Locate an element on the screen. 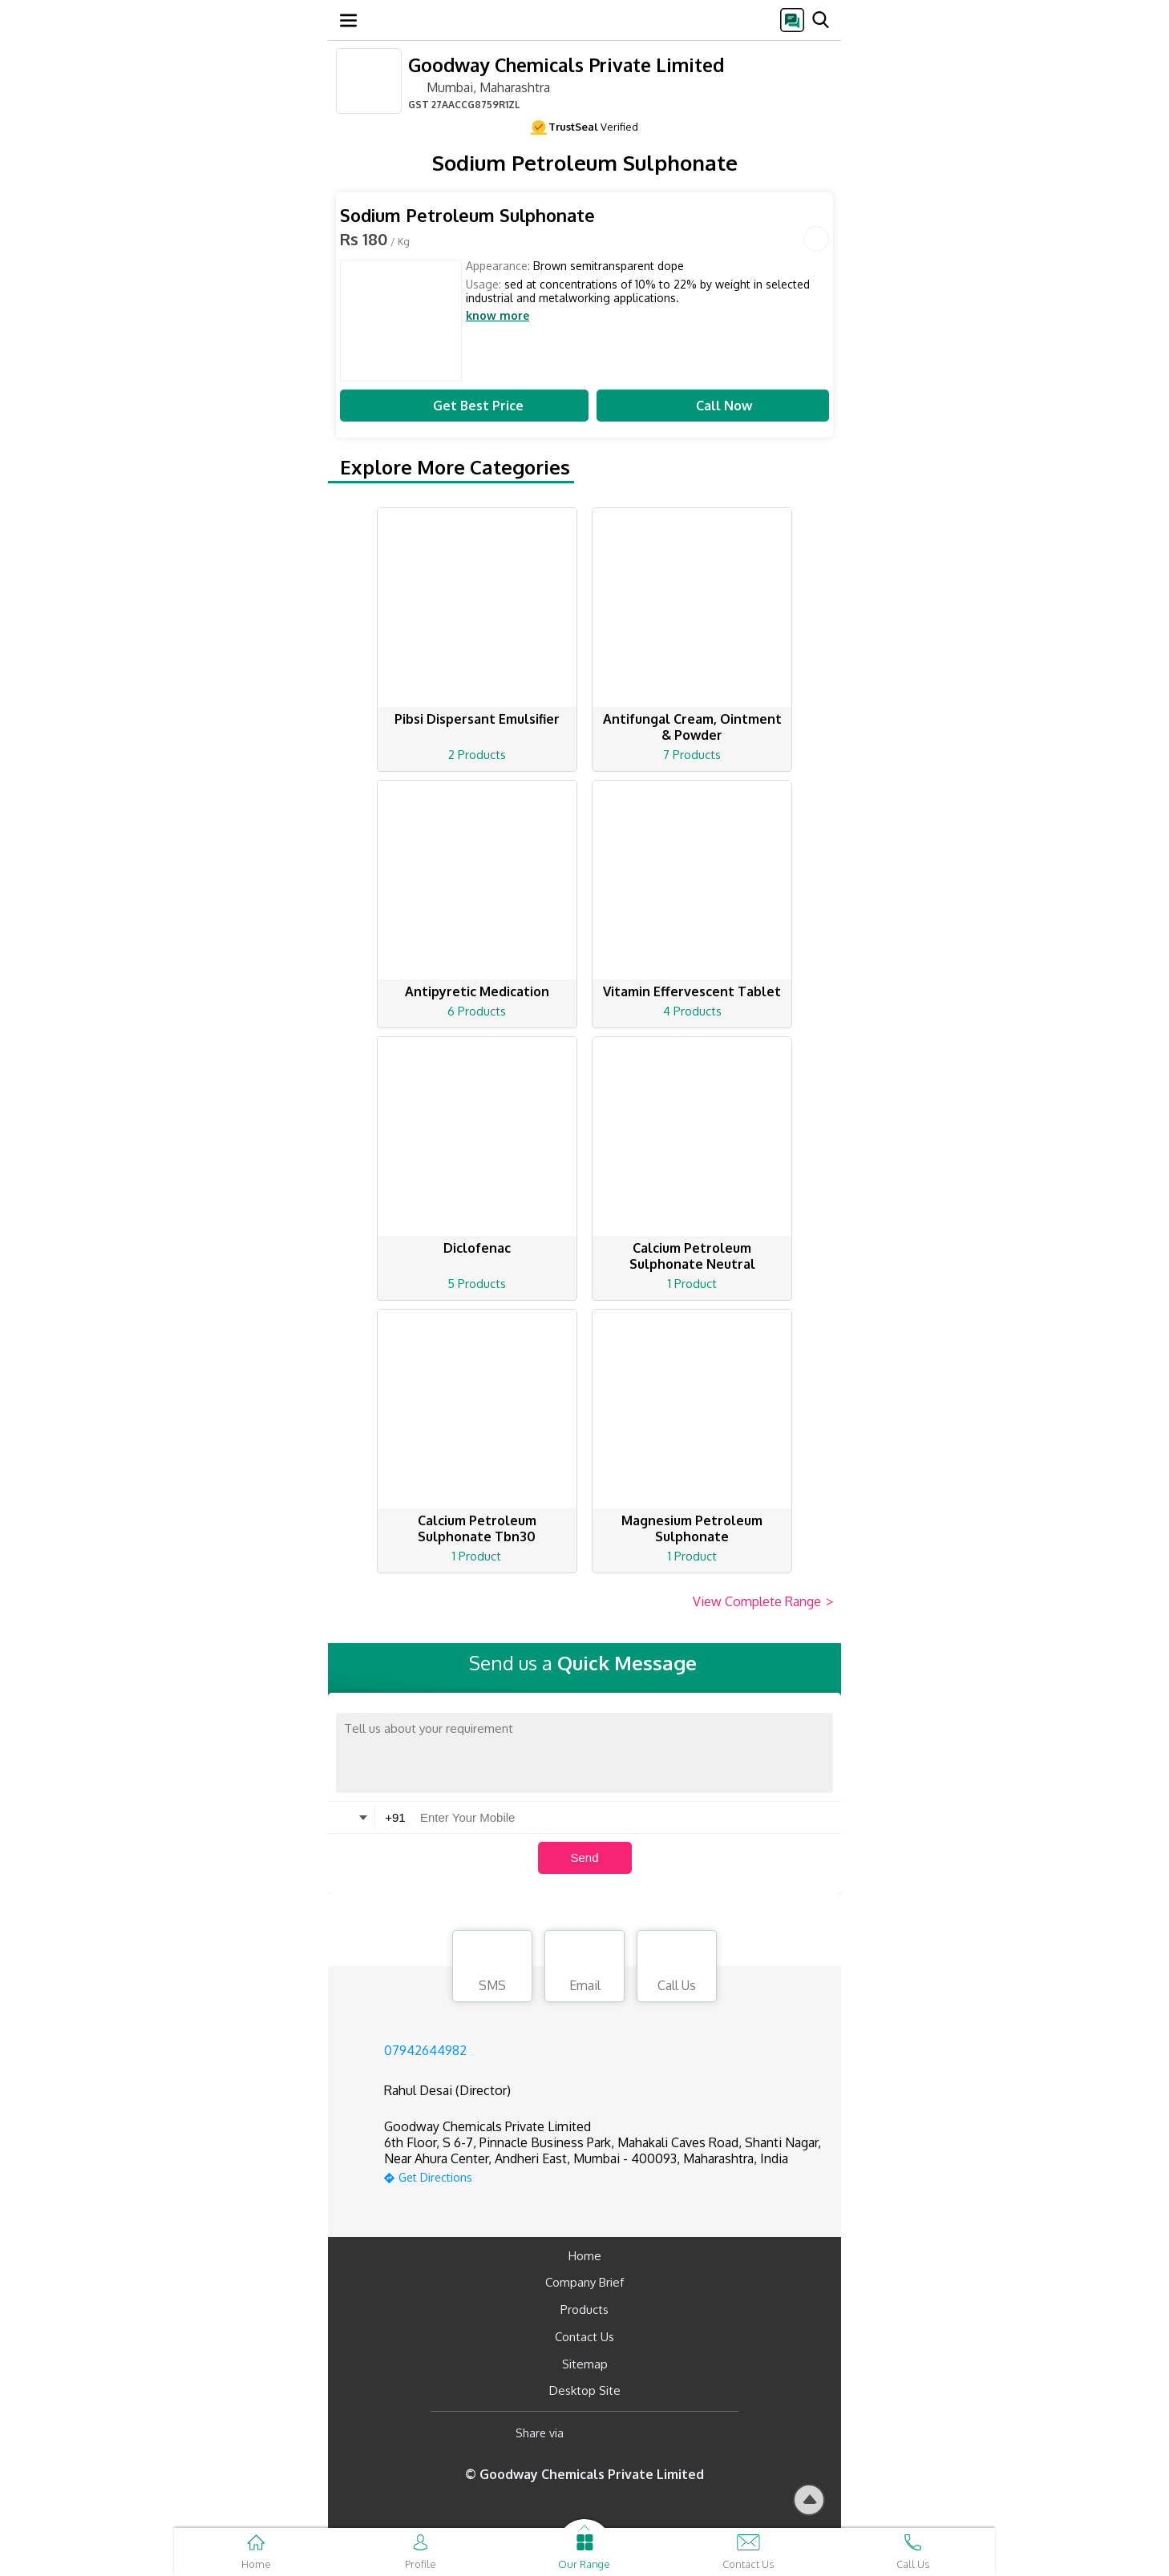 This screenshot has width=1169, height=2576. Sodium Petroleum Sulphonate is located at coordinates (467, 215).